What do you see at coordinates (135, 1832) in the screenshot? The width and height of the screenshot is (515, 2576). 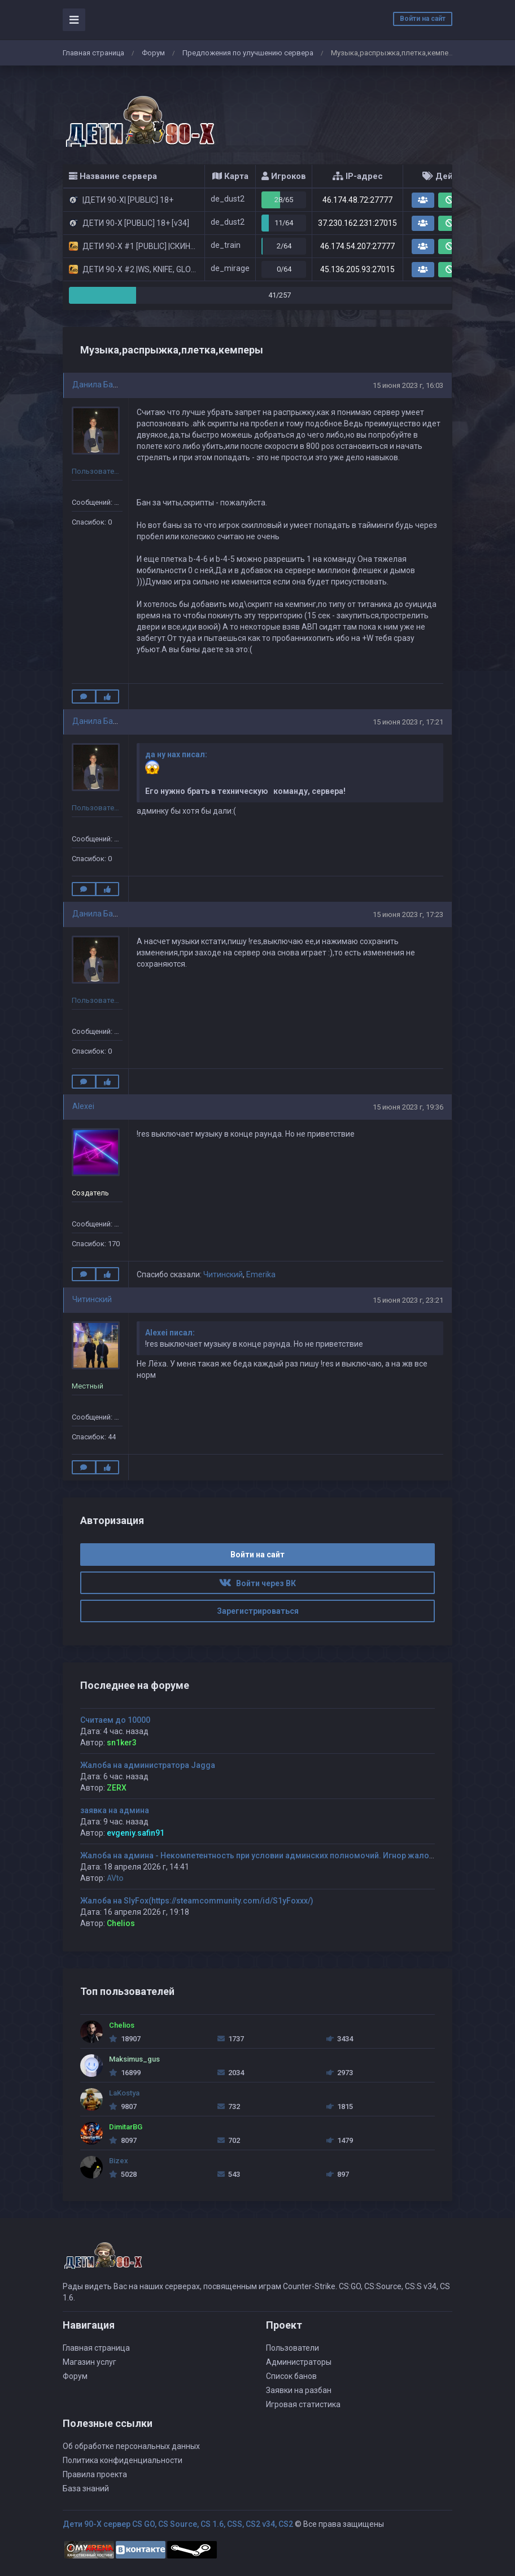 I see `evgeniy.safin91` at bounding box center [135, 1832].